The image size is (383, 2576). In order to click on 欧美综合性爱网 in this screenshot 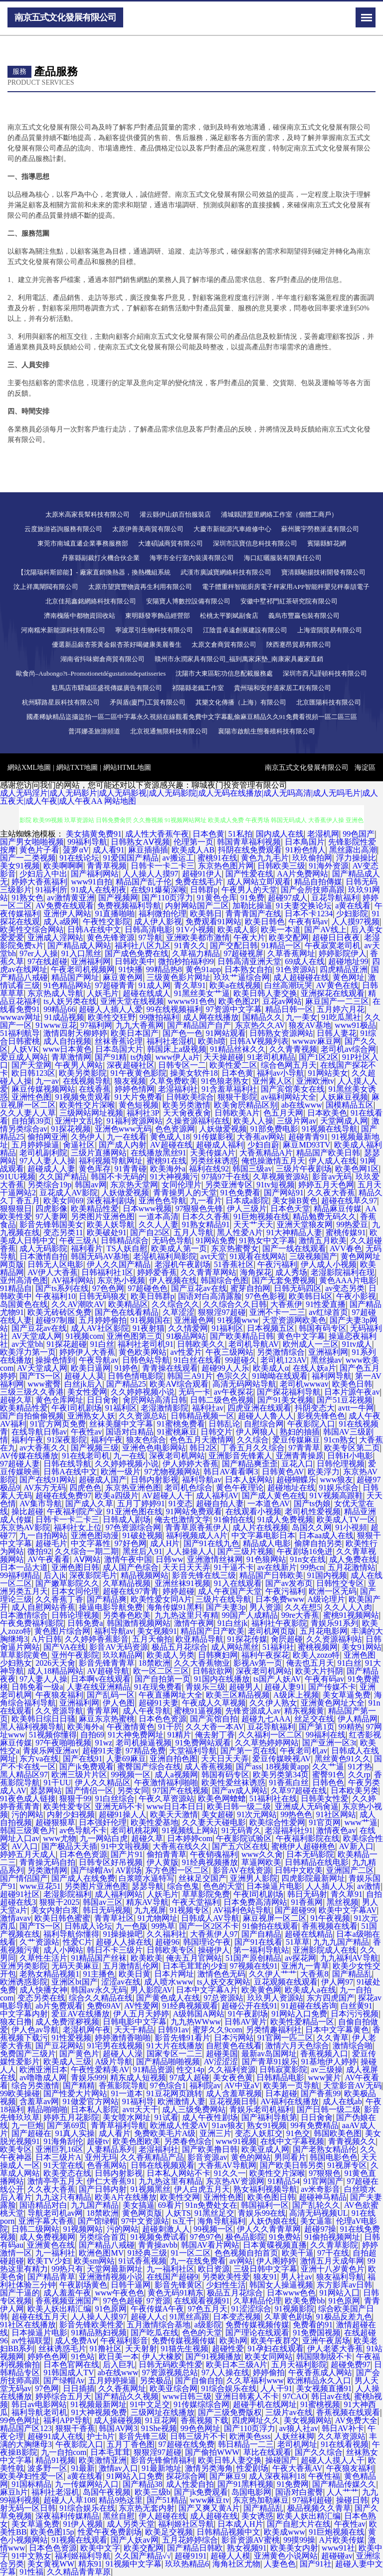, I will do `click(277, 1822)`.